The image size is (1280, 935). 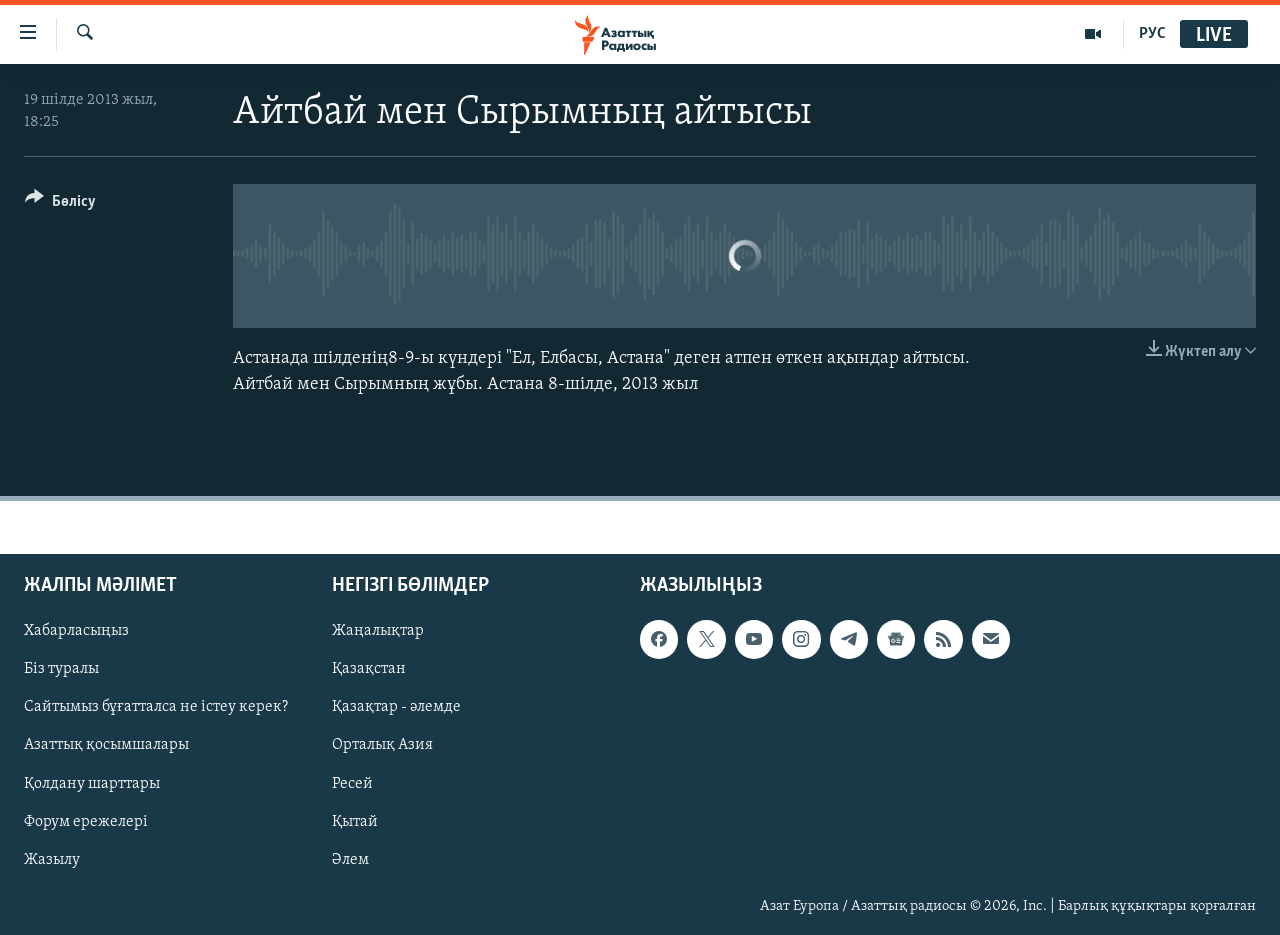 What do you see at coordinates (352, 783) in the screenshot?
I see `Ресей` at bounding box center [352, 783].